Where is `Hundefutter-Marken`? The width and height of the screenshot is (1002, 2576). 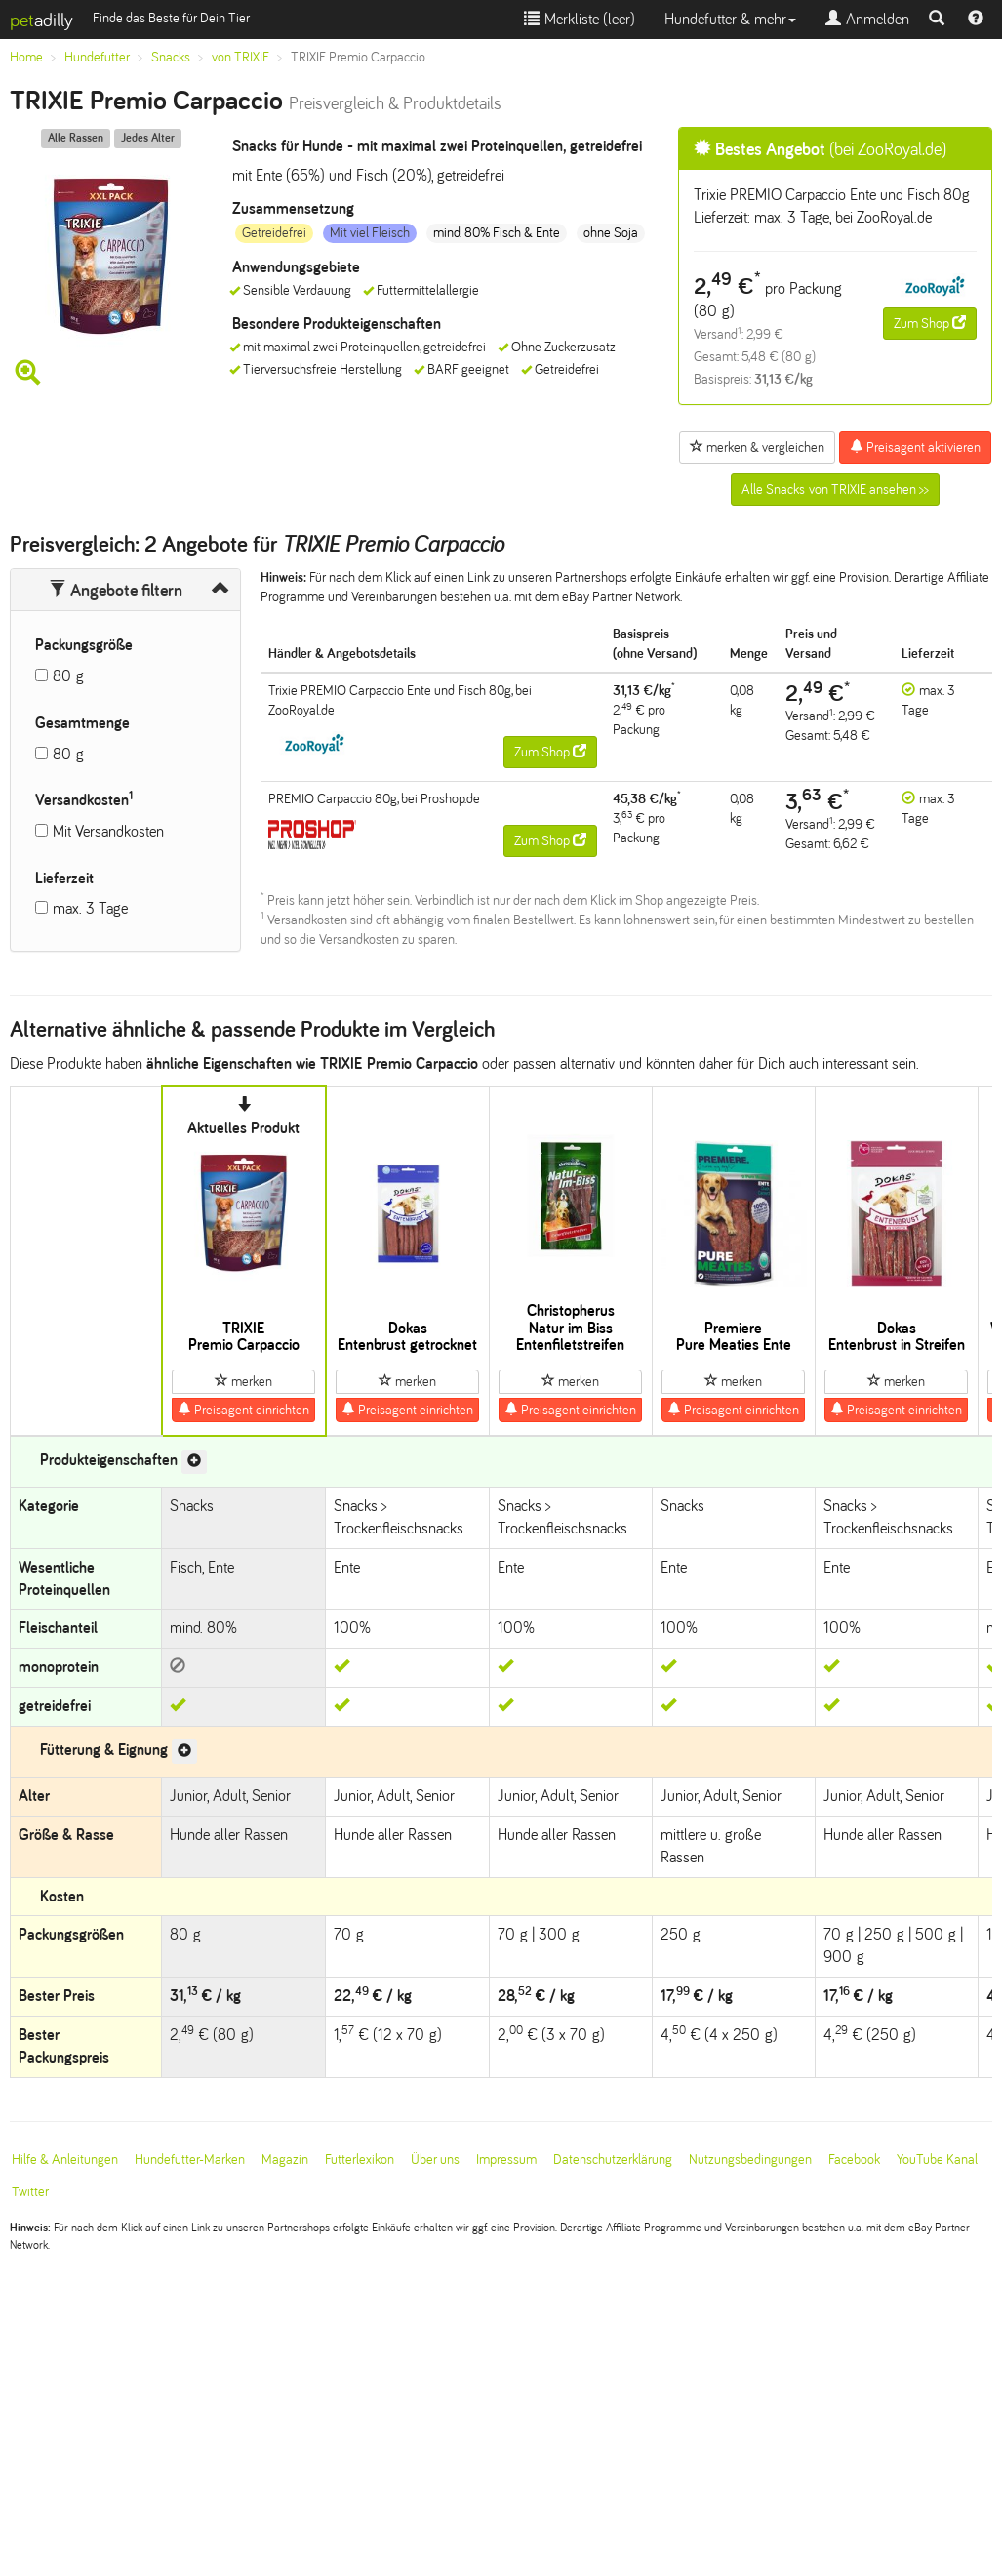 Hundefutter-Marken is located at coordinates (190, 2159).